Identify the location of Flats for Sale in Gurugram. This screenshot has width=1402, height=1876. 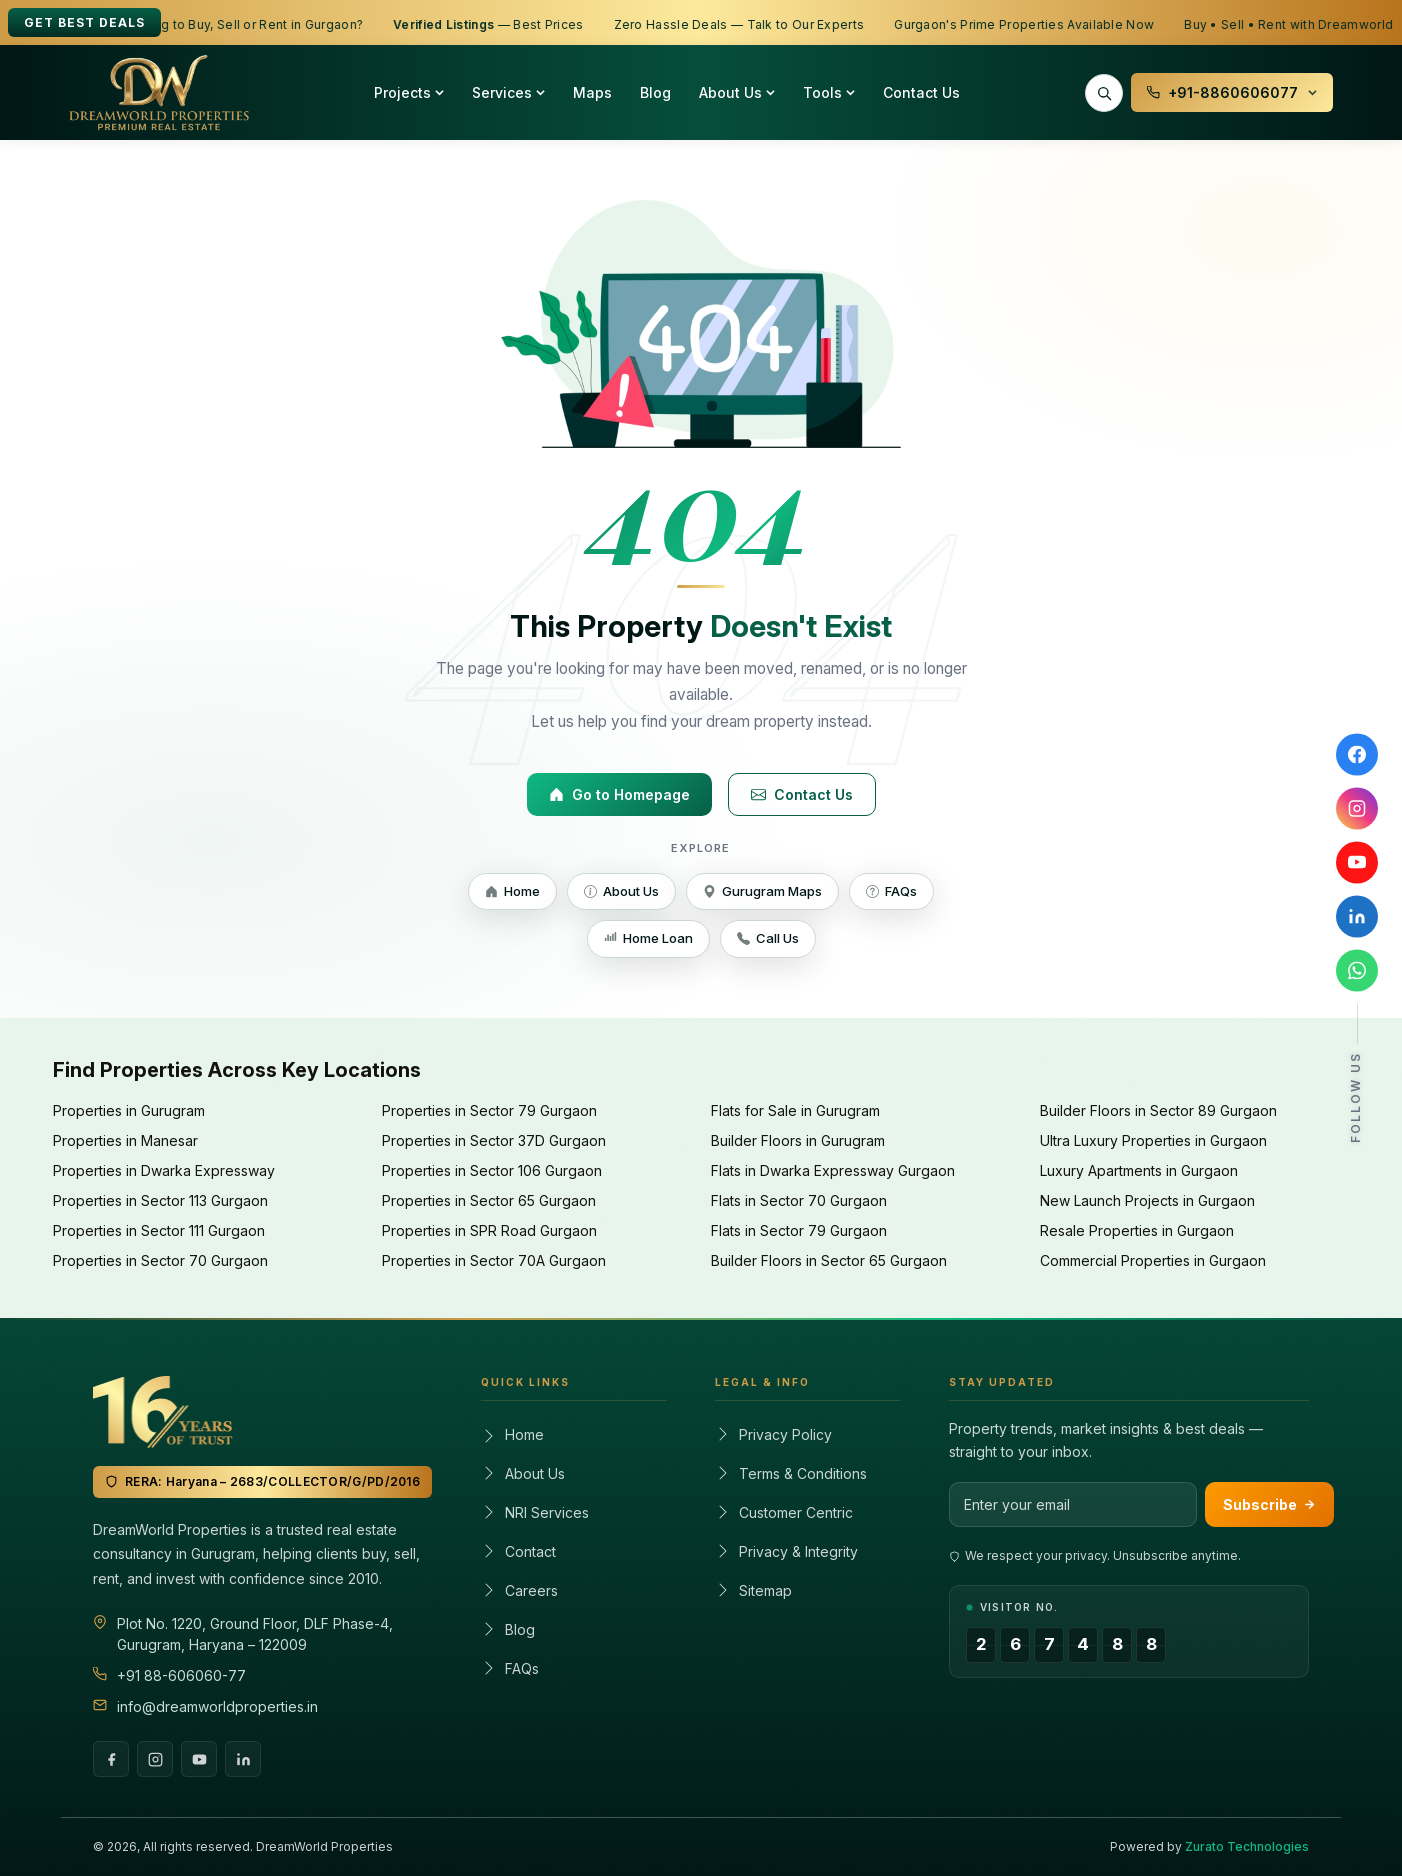
(795, 1110).